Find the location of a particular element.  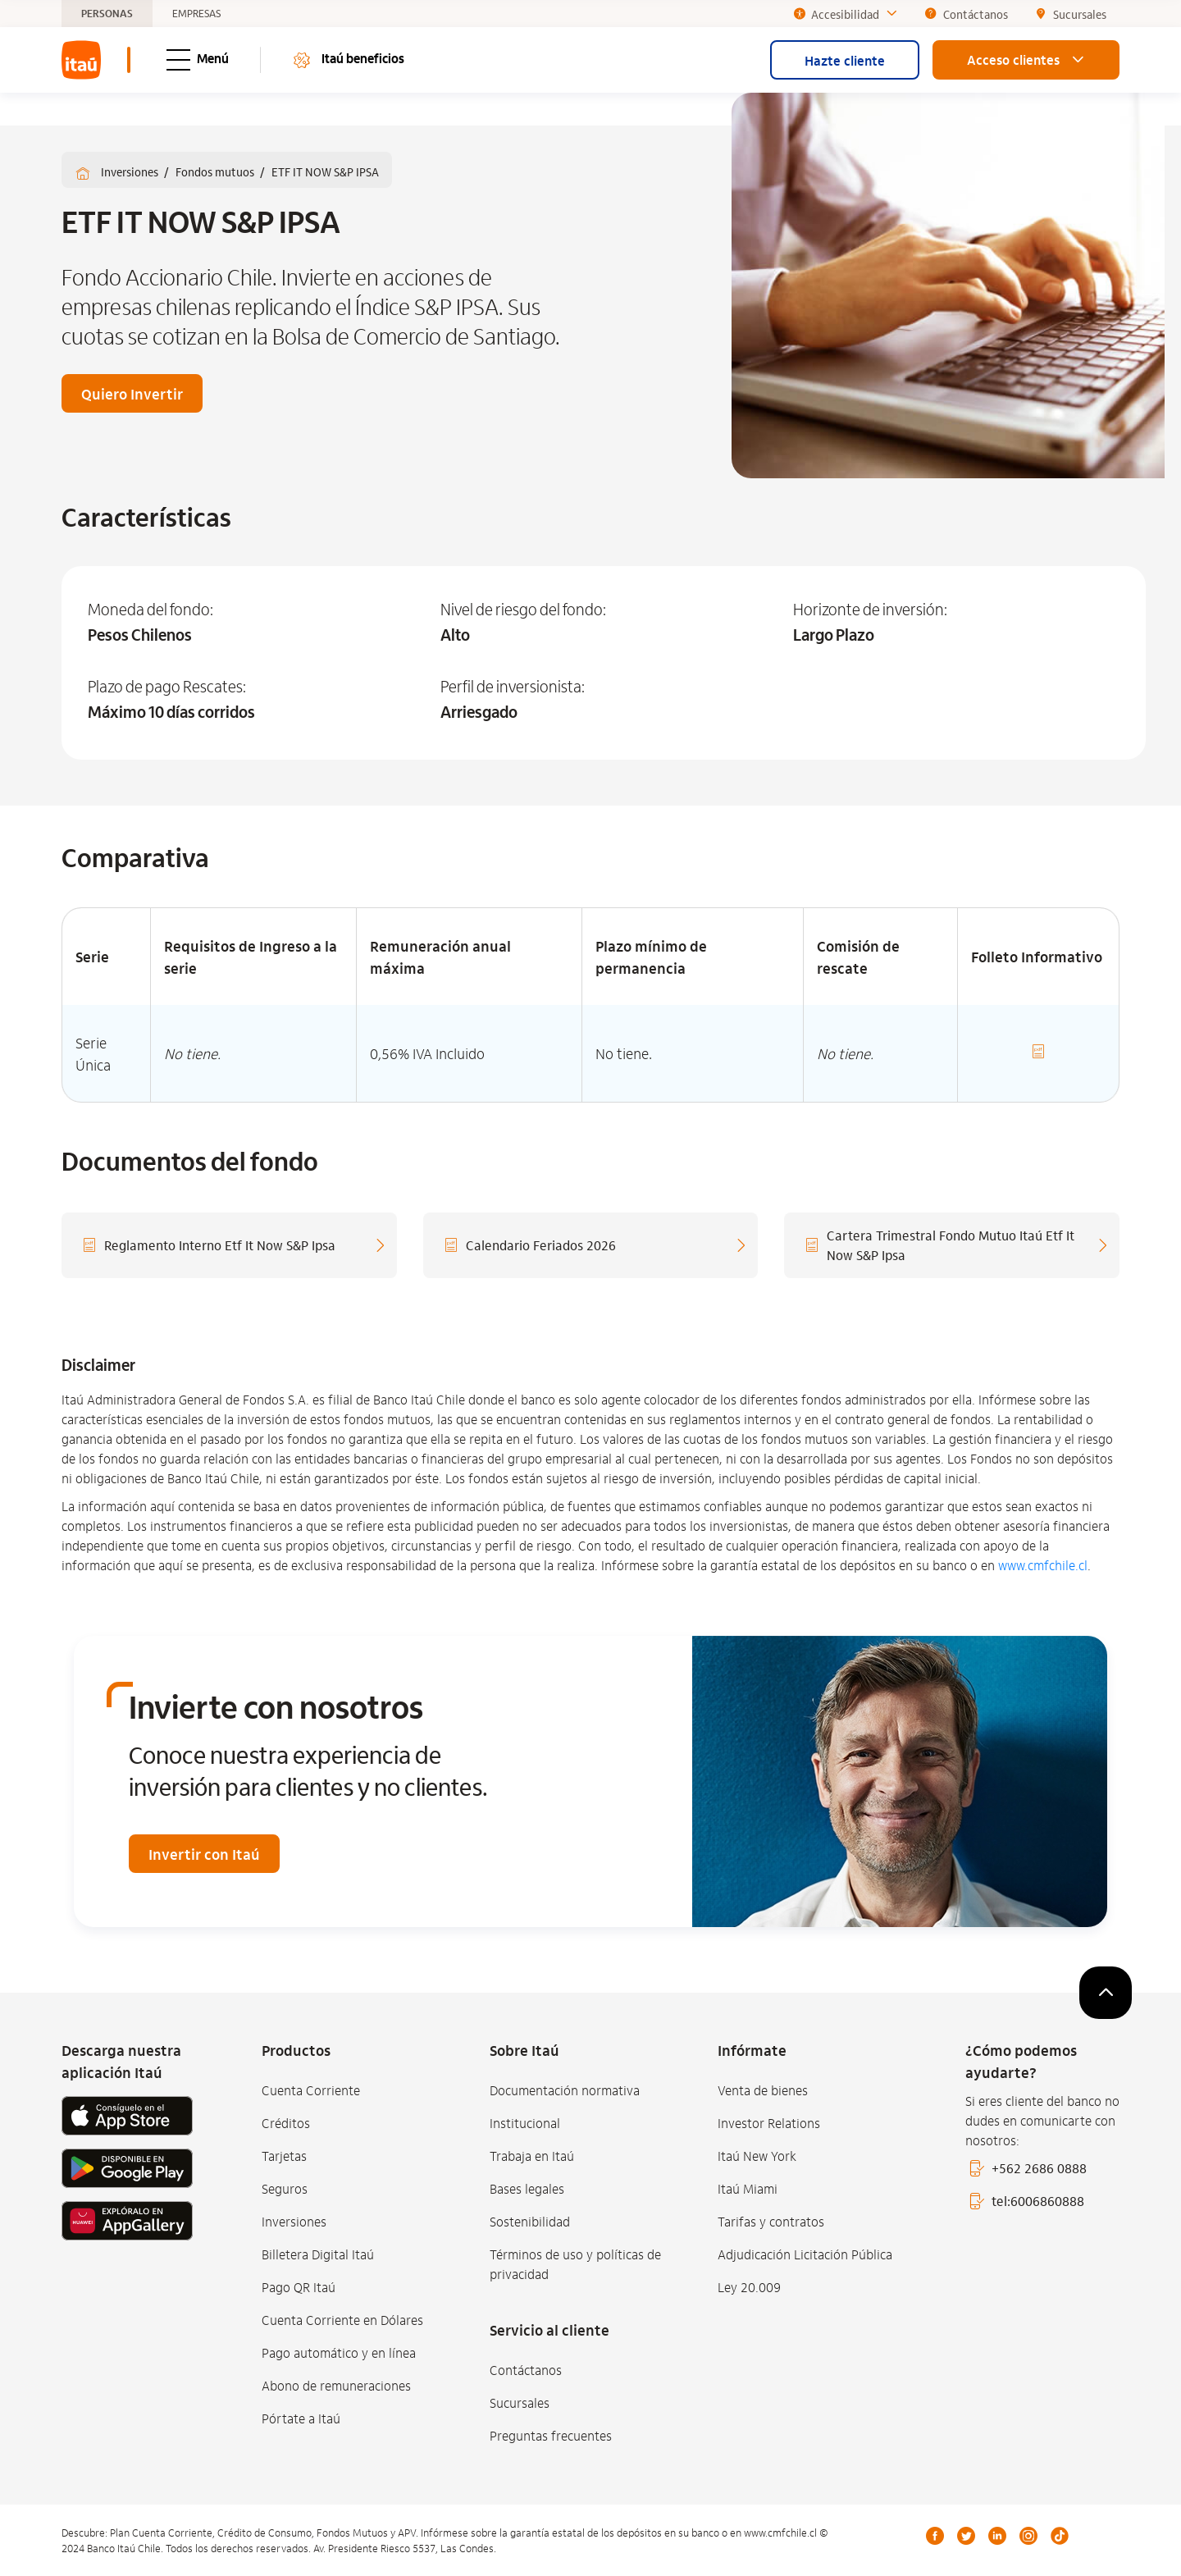

Quiero Invertir is located at coordinates (132, 393).